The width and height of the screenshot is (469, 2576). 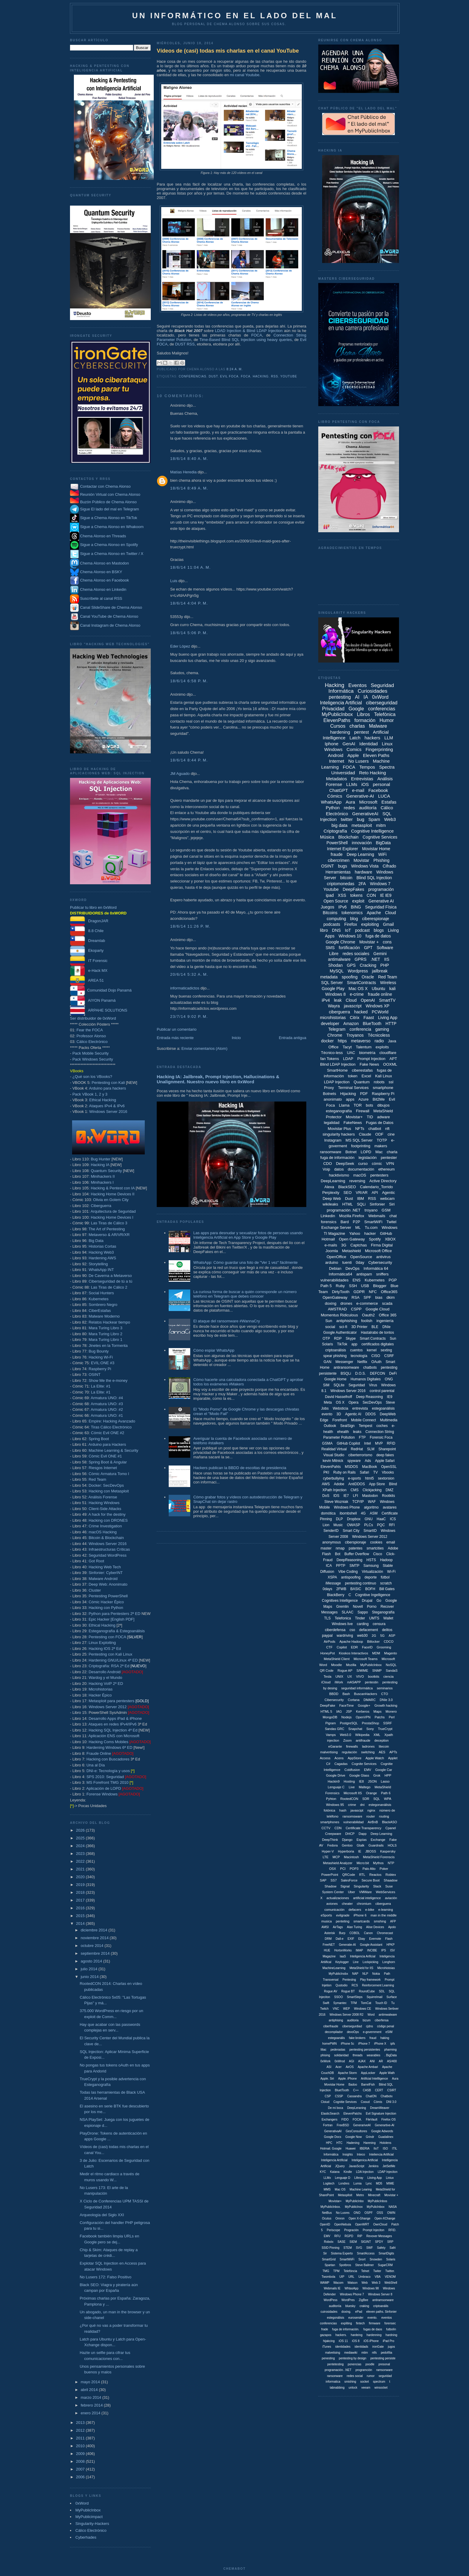 What do you see at coordinates (89, 960) in the screenshot?
I see `IT Forensic` at bounding box center [89, 960].